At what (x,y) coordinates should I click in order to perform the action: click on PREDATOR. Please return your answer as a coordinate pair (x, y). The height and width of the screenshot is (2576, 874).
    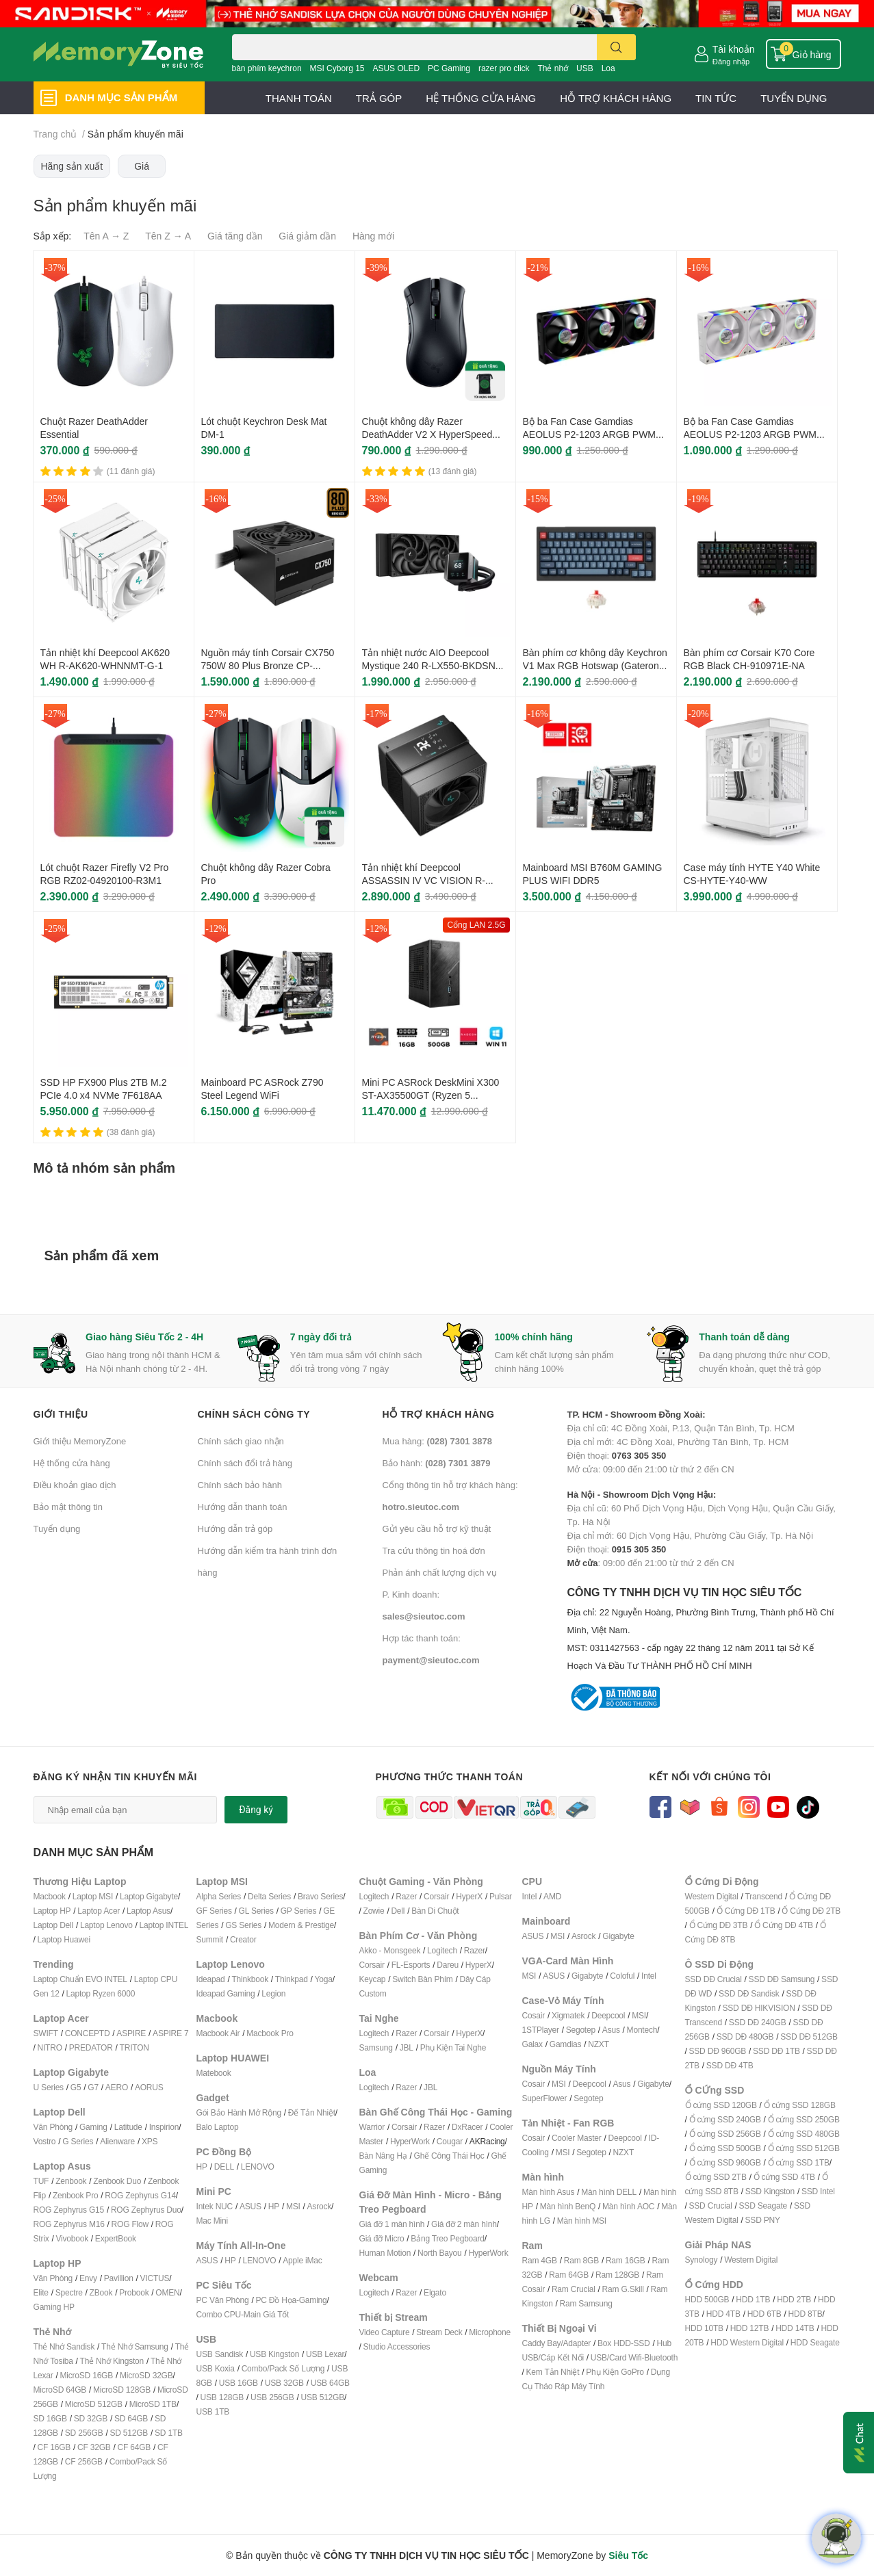
    Looking at the image, I should click on (91, 2047).